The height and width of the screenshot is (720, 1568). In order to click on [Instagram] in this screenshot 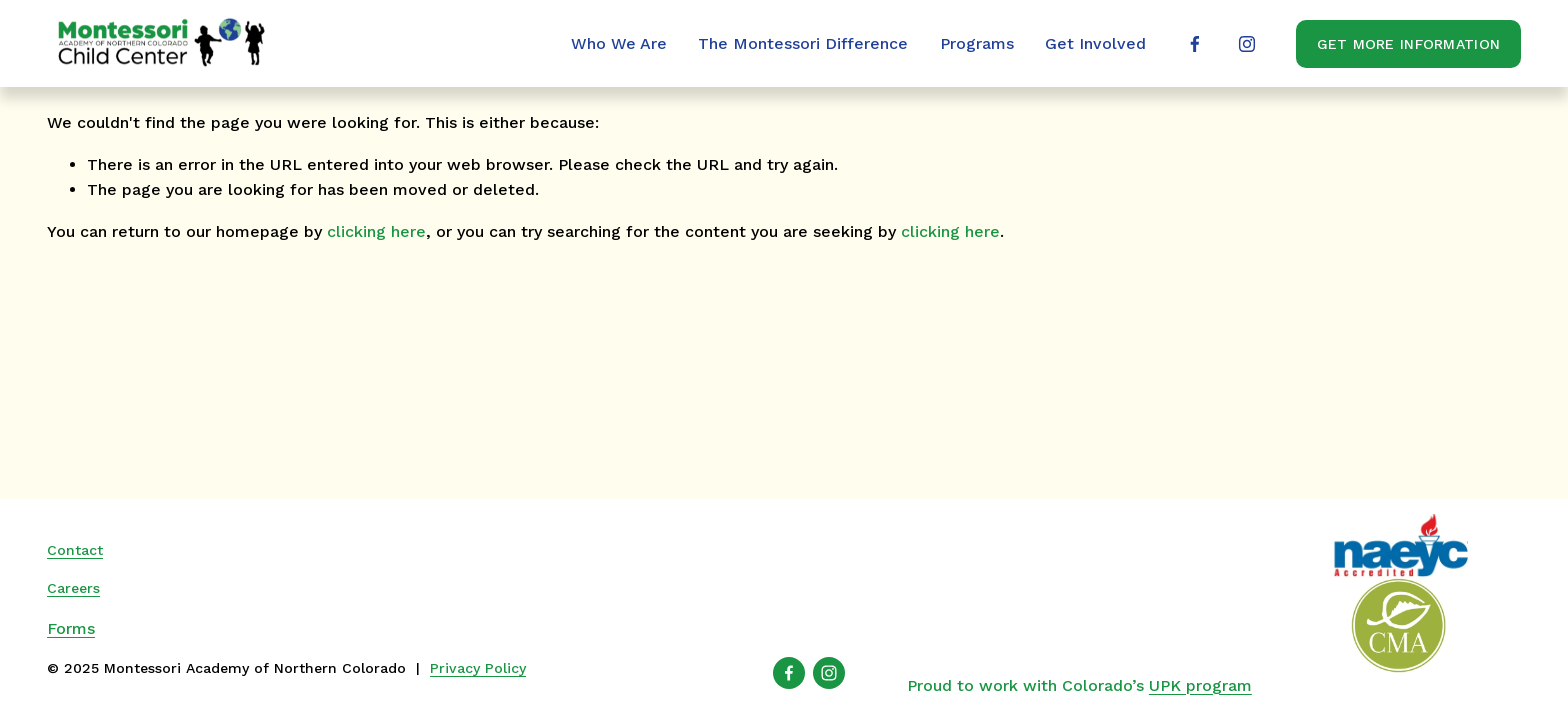, I will do `click(1247, 44)`.